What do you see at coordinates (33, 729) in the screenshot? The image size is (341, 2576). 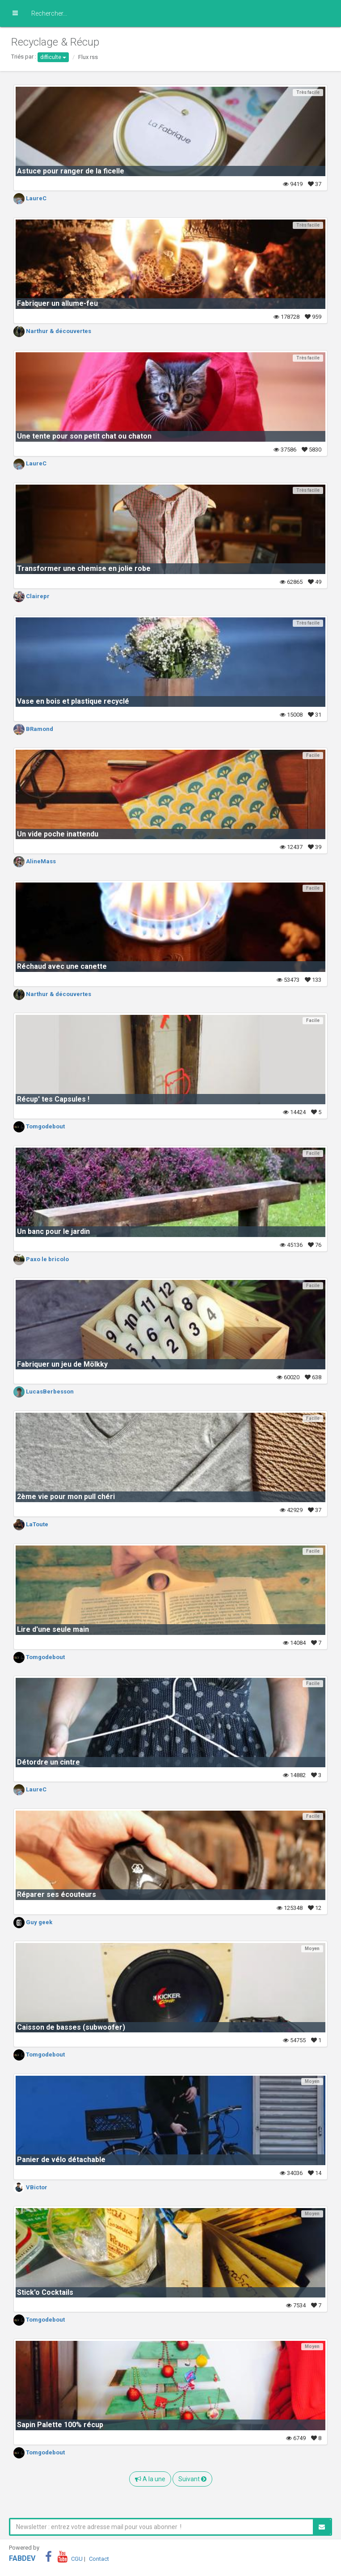 I see `BRamond` at bounding box center [33, 729].